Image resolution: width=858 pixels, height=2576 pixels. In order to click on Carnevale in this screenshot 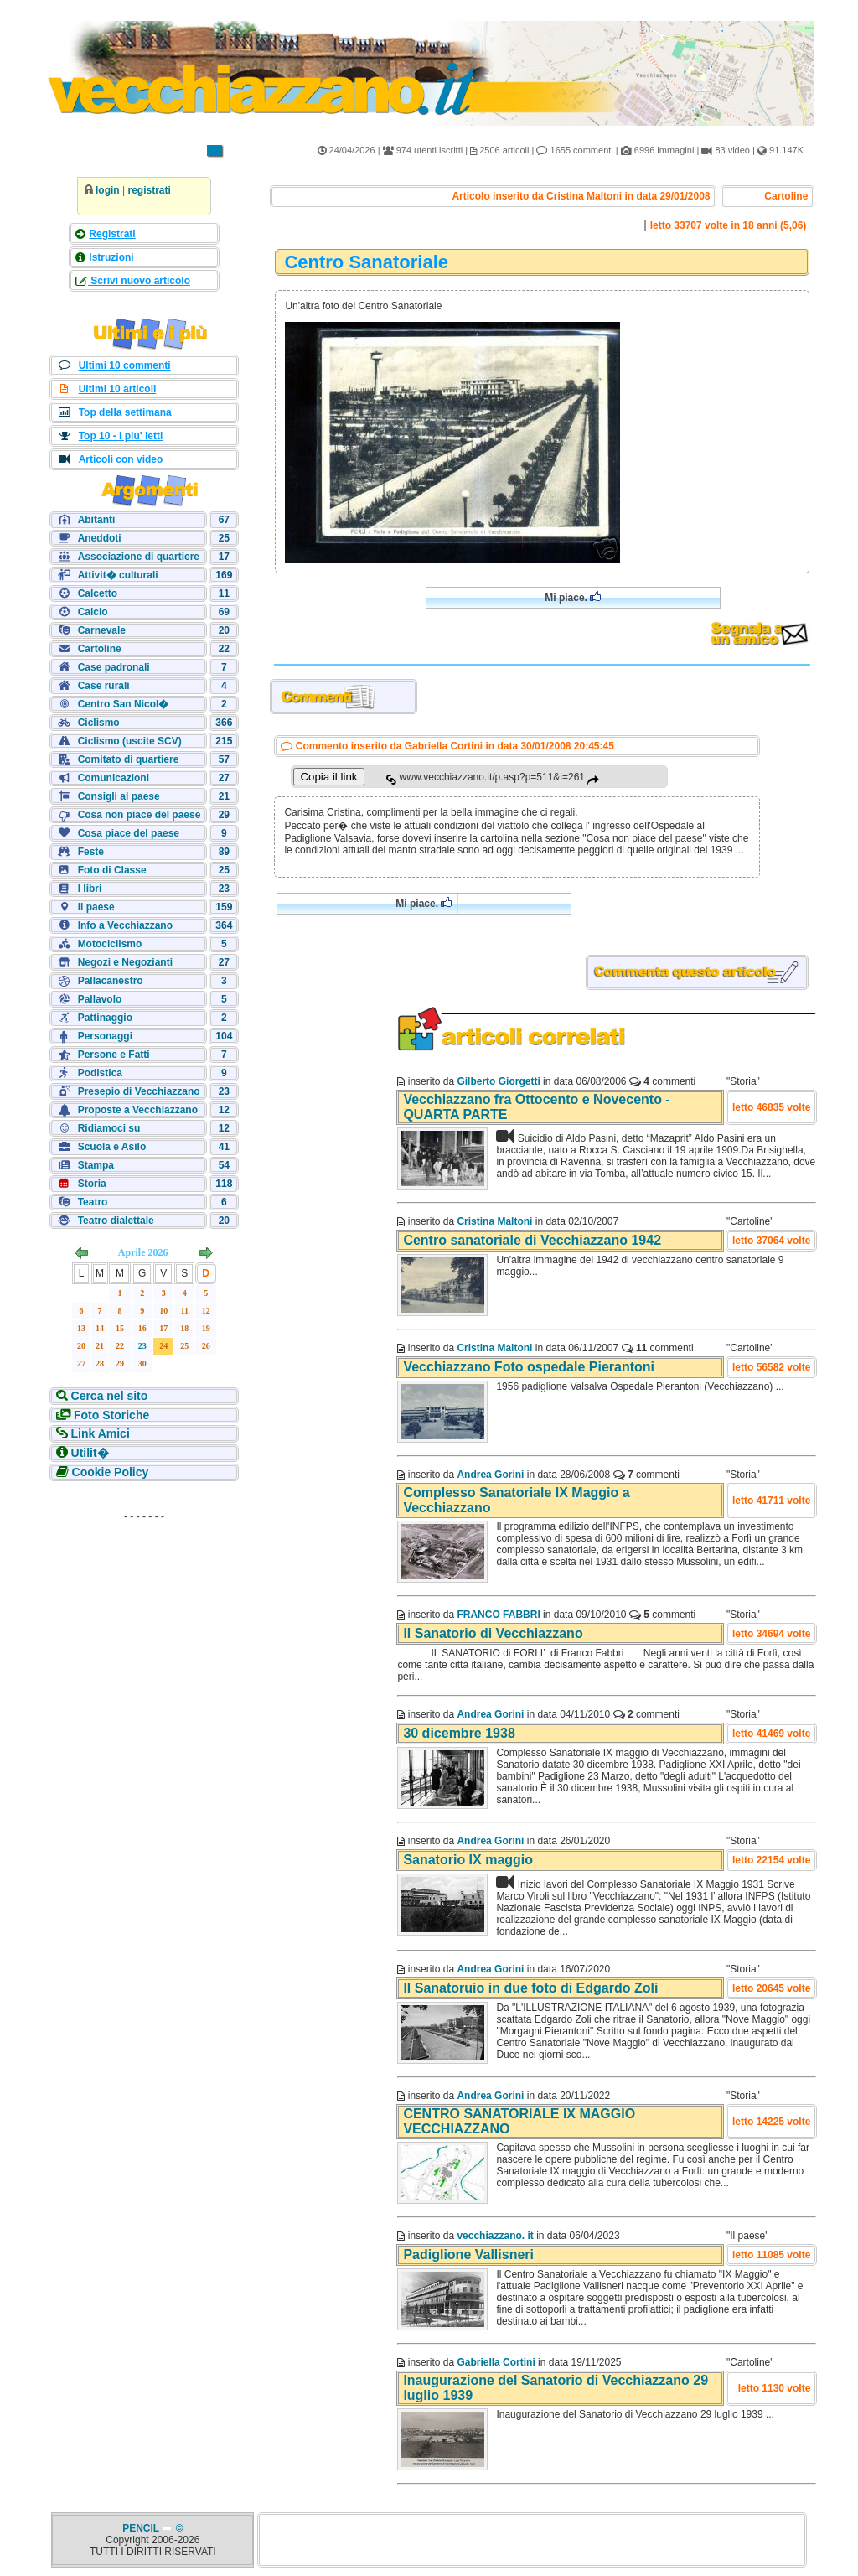, I will do `click(102, 630)`.